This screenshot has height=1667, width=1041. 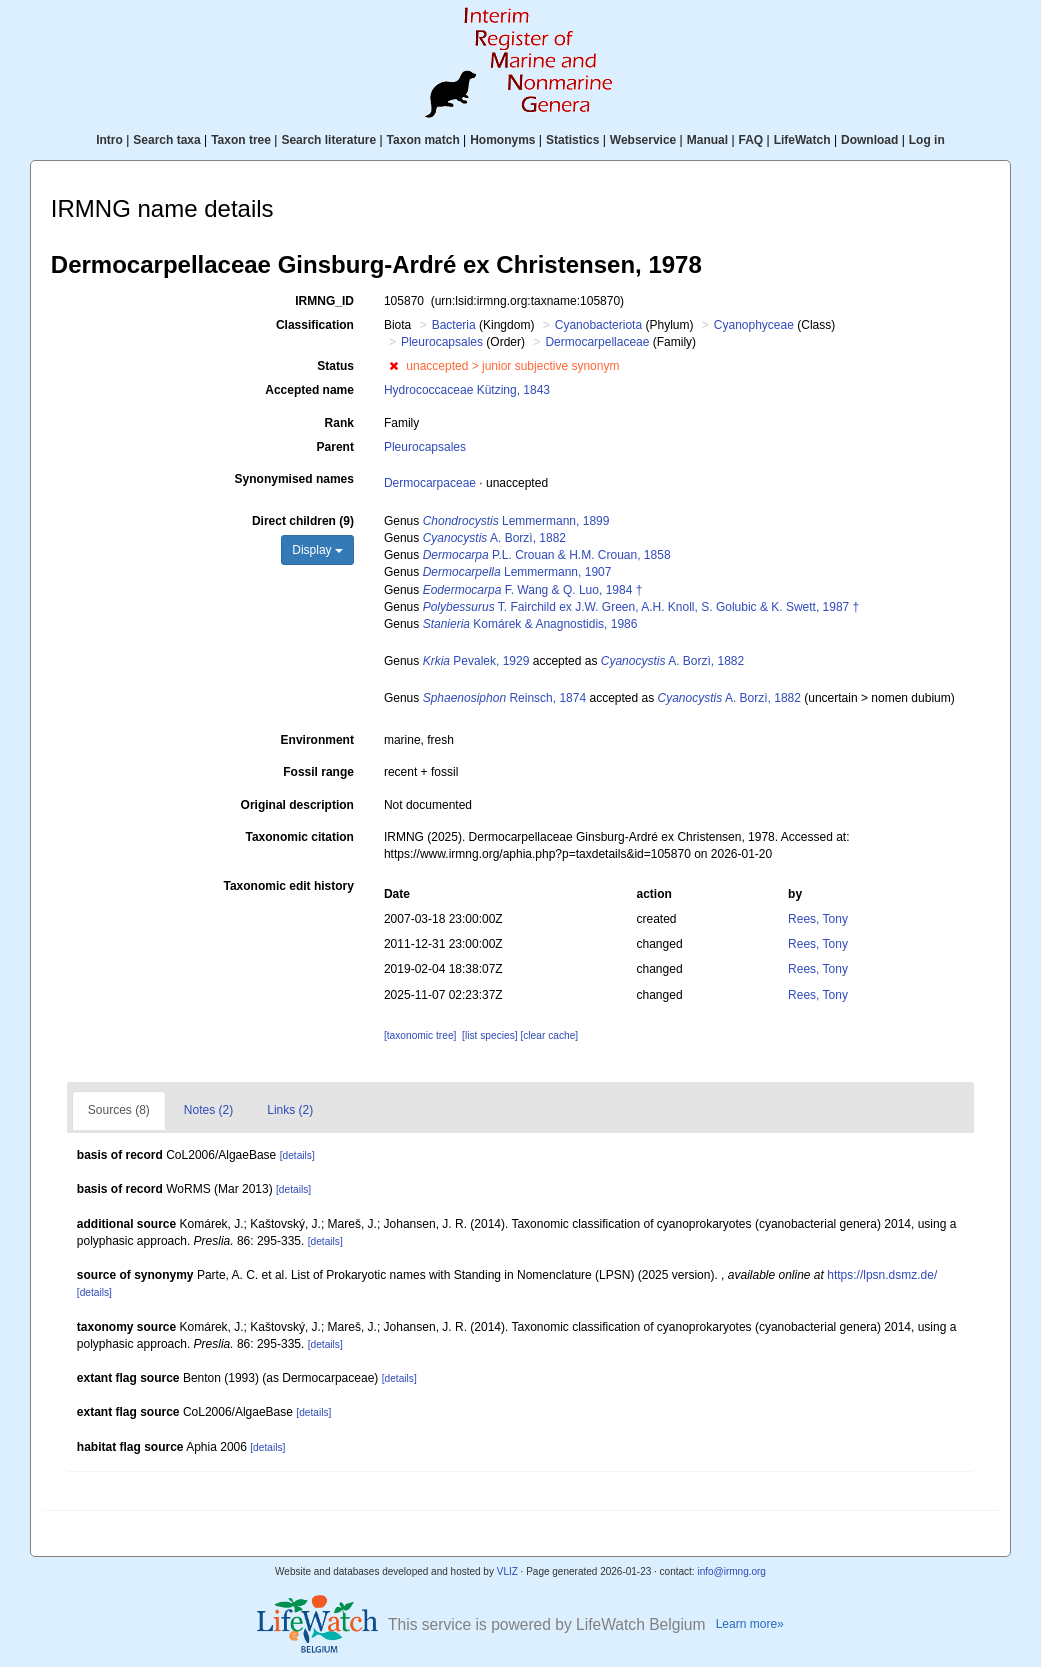 I want to click on Environment, so click(x=317, y=740).